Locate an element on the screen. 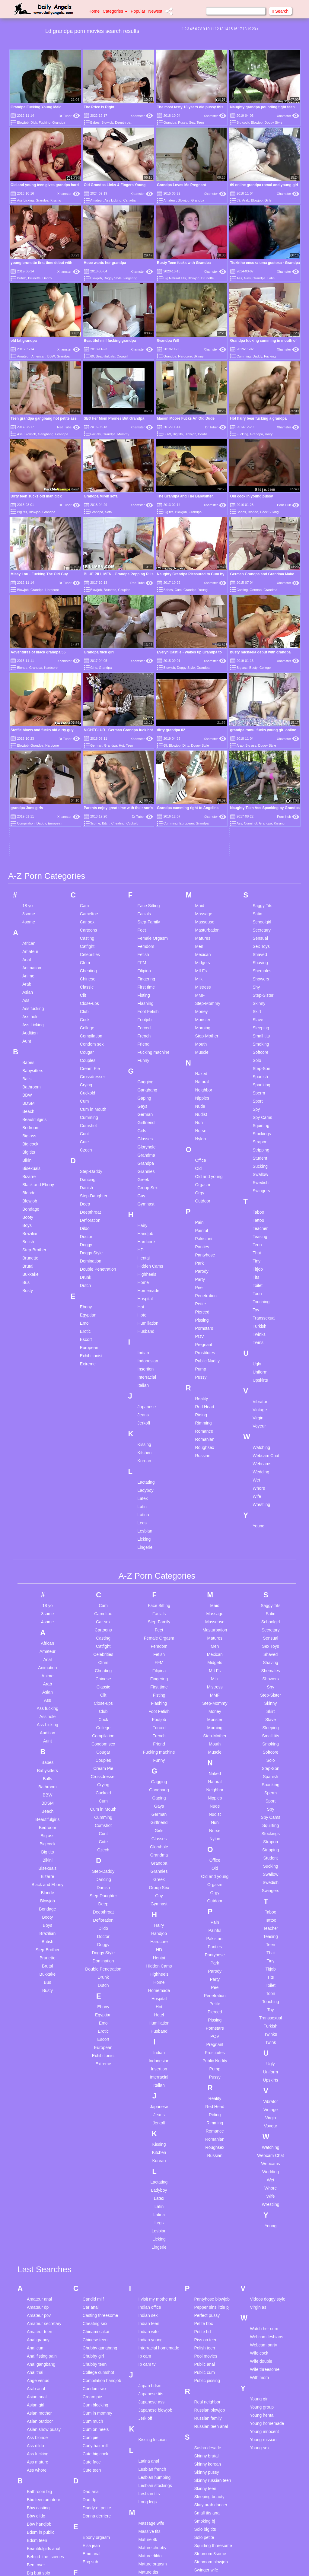 The image size is (309, 2576). Chinese is located at coordinates (87, 791).